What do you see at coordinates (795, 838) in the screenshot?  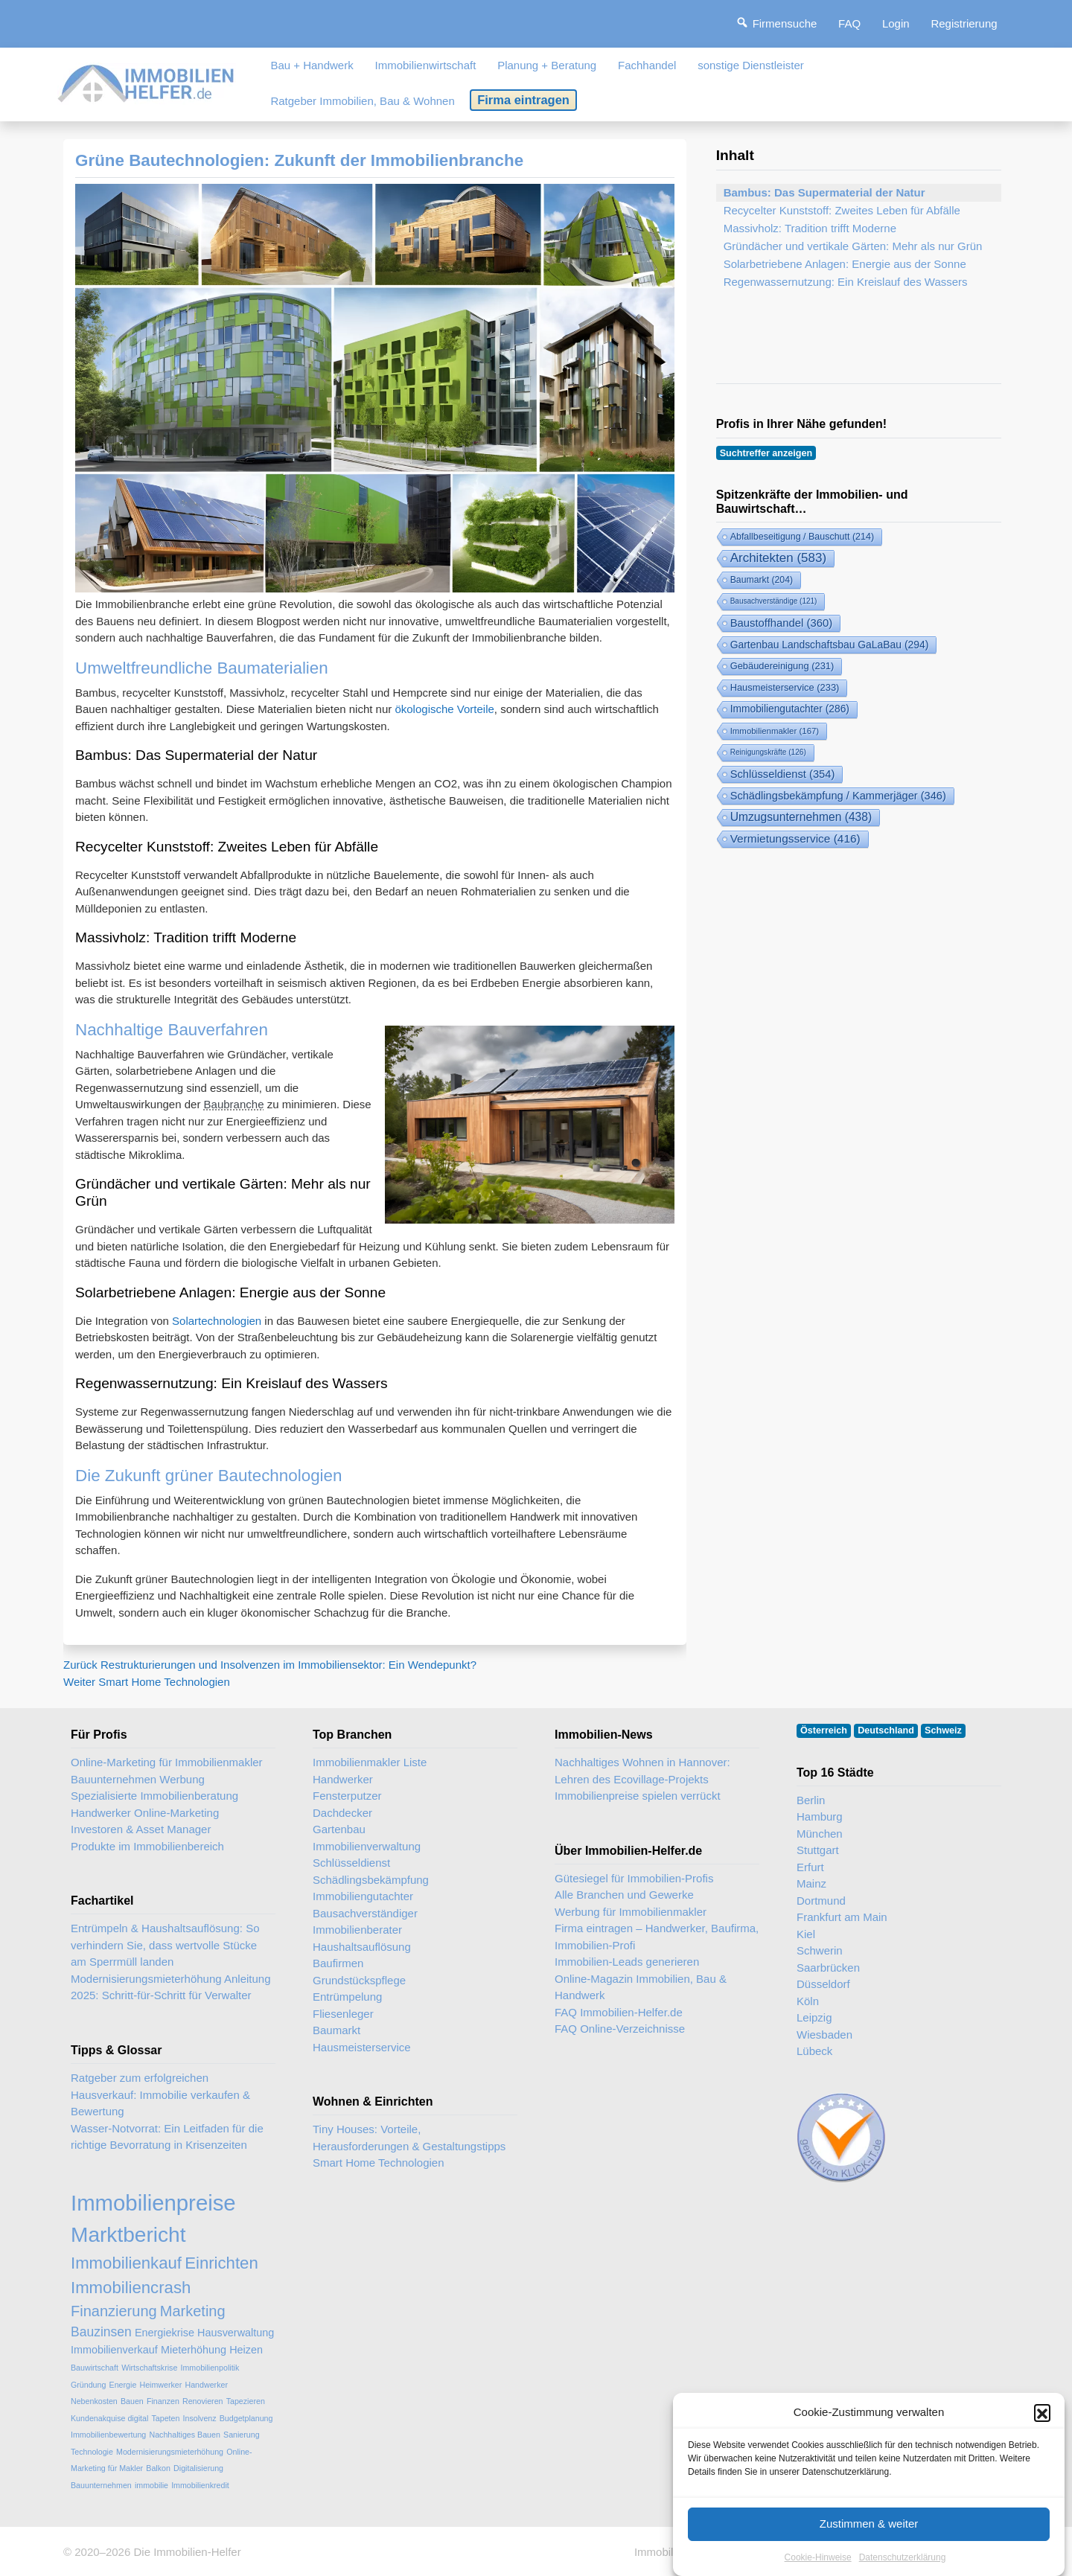 I see `Vermietungsservice [Vermietungsservice (416 Einträge)]` at bounding box center [795, 838].